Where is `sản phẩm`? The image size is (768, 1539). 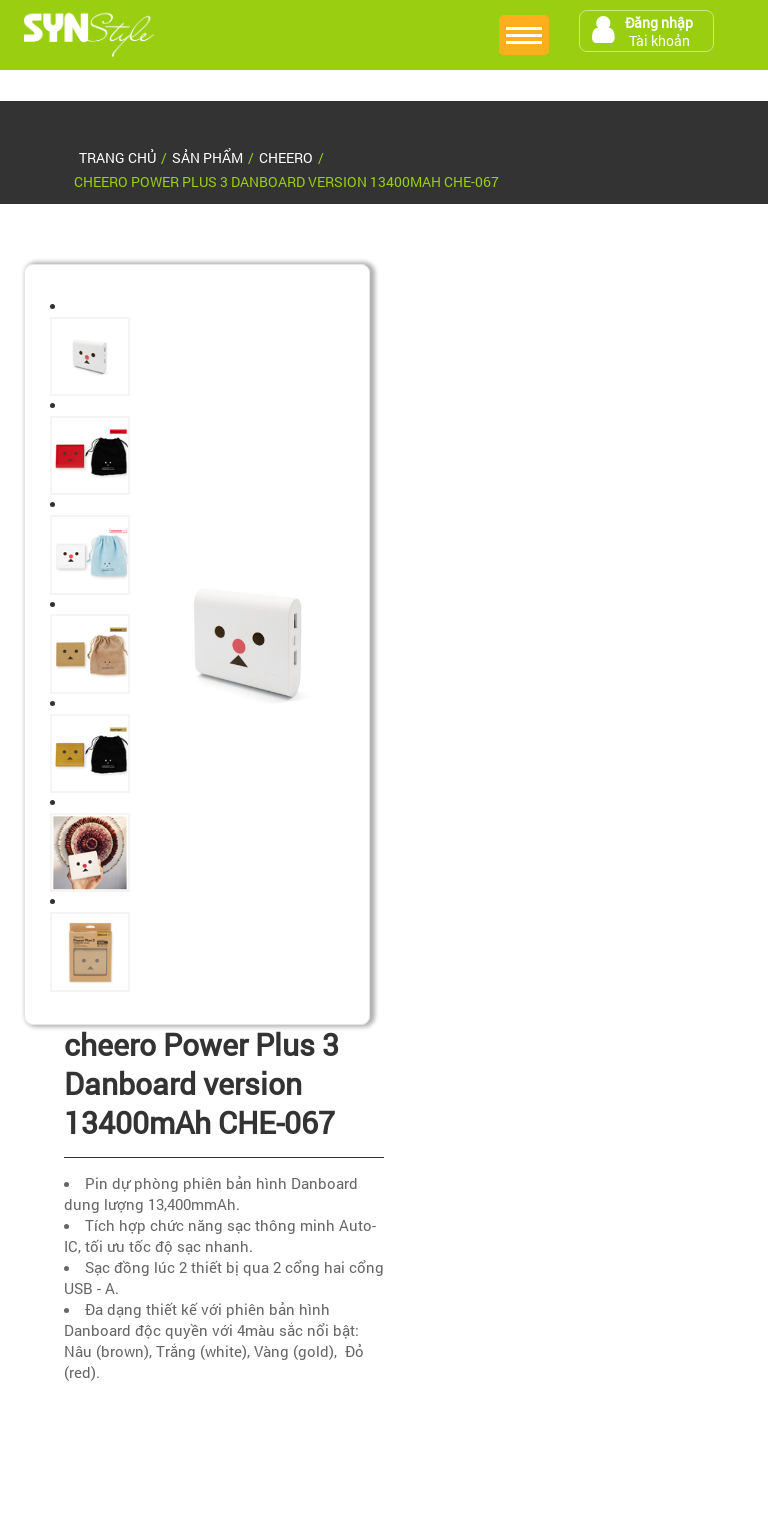 sản phẩm is located at coordinates (207, 157).